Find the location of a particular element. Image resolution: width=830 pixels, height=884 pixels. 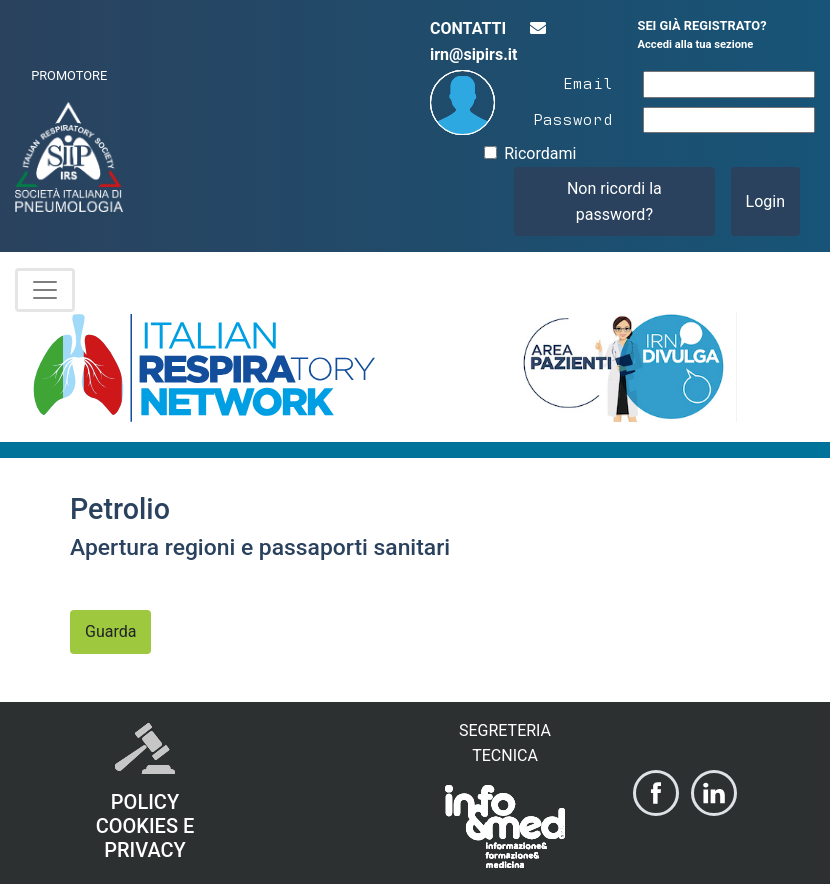

Non ricordi la password? is located at coordinates (614, 201).